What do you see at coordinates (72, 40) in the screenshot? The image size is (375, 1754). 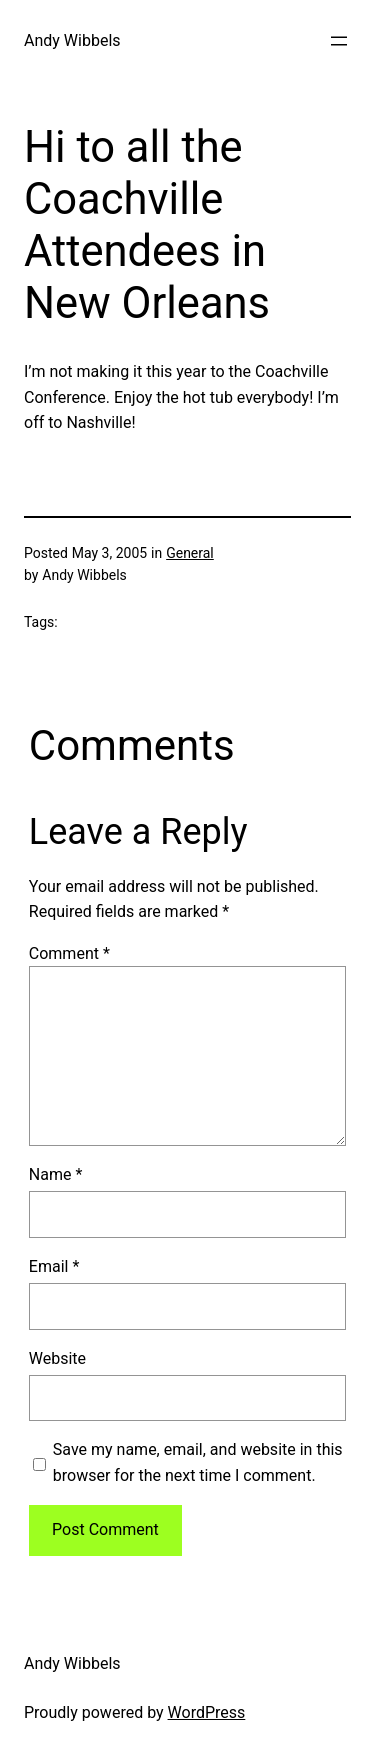 I see `Andy Wibbels` at bounding box center [72, 40].